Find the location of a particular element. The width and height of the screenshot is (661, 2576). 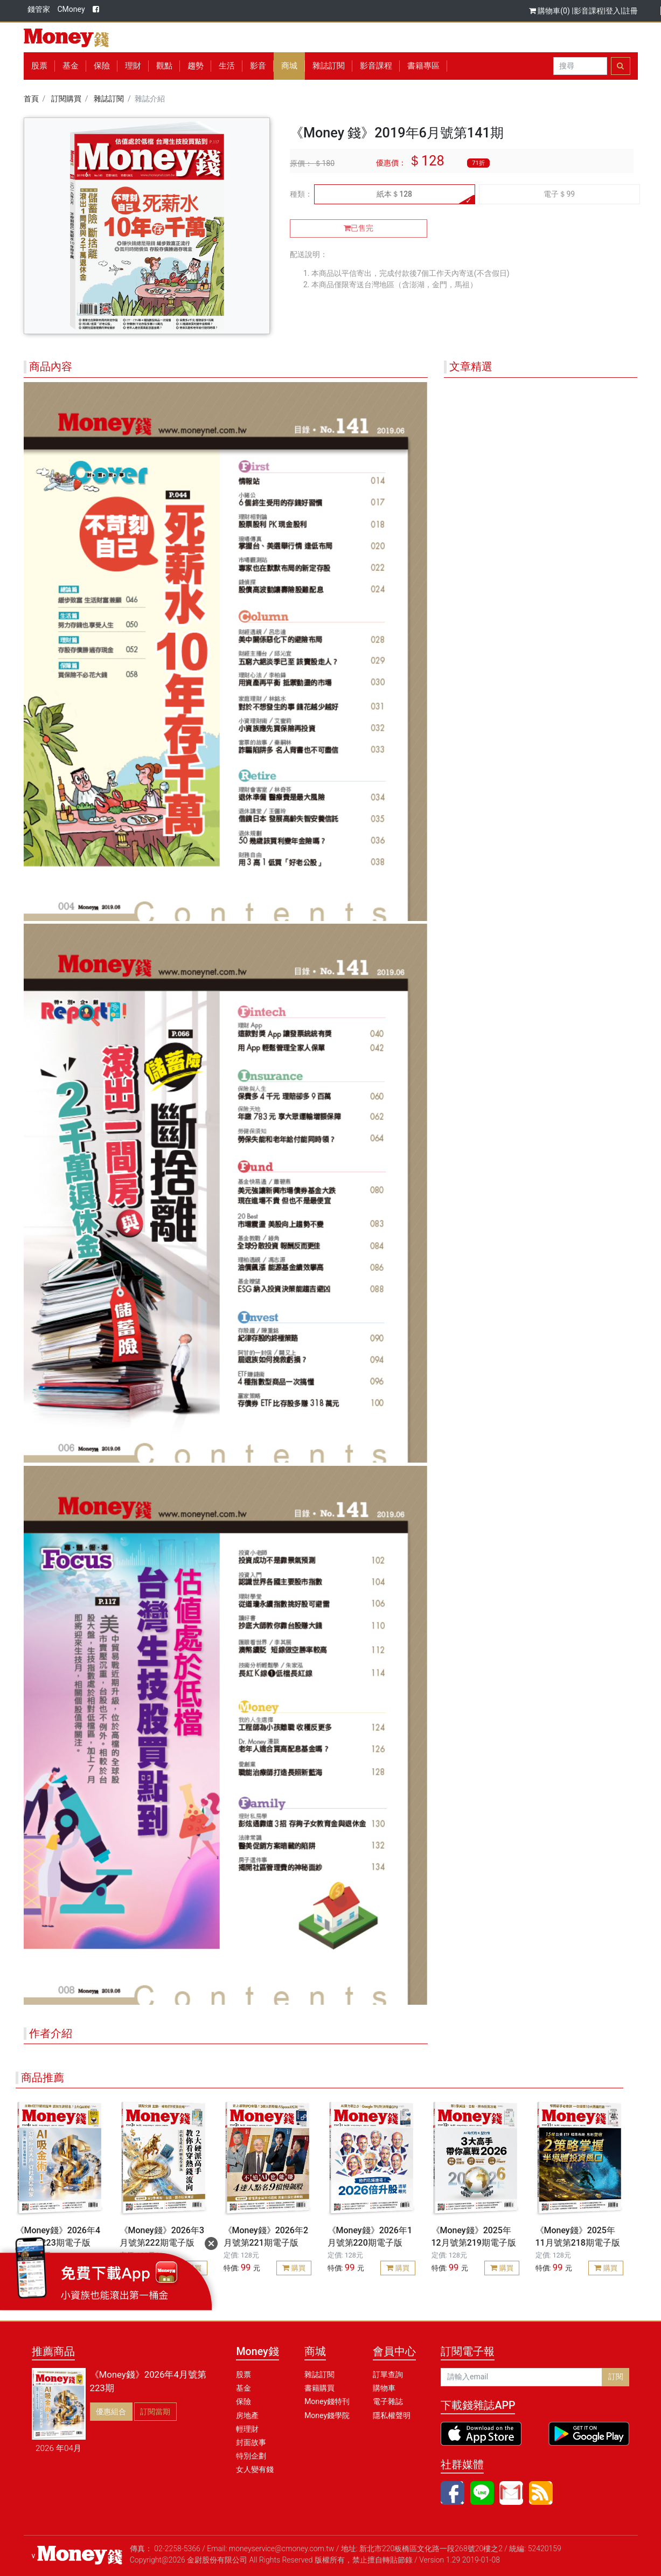

Money錢學院 is located at coordinates (327, 2415).